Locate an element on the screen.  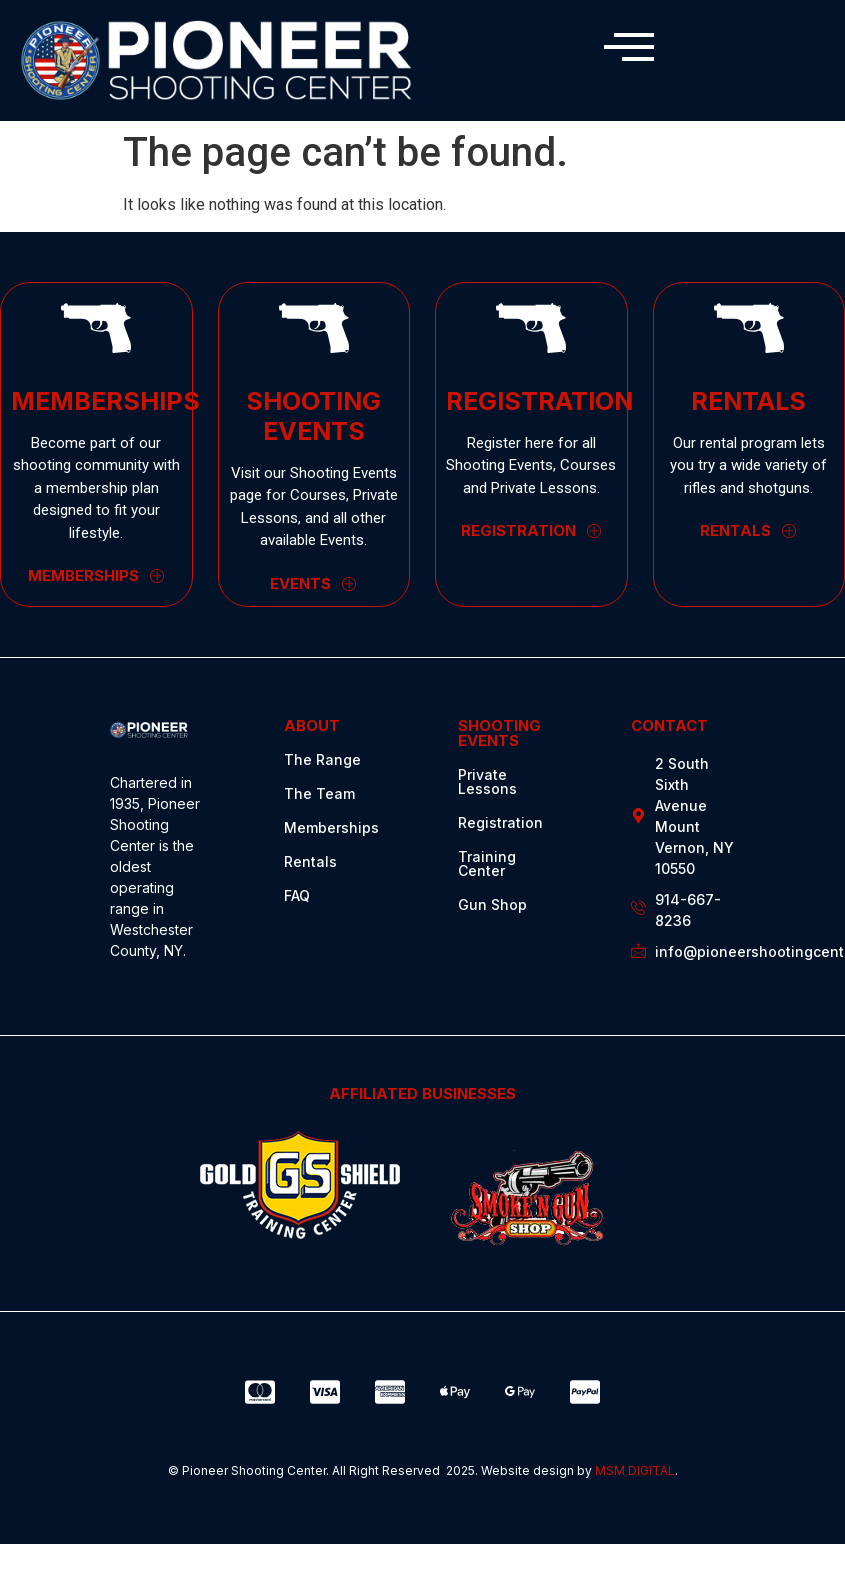
CONTACT is located at coordinates (669, 725).